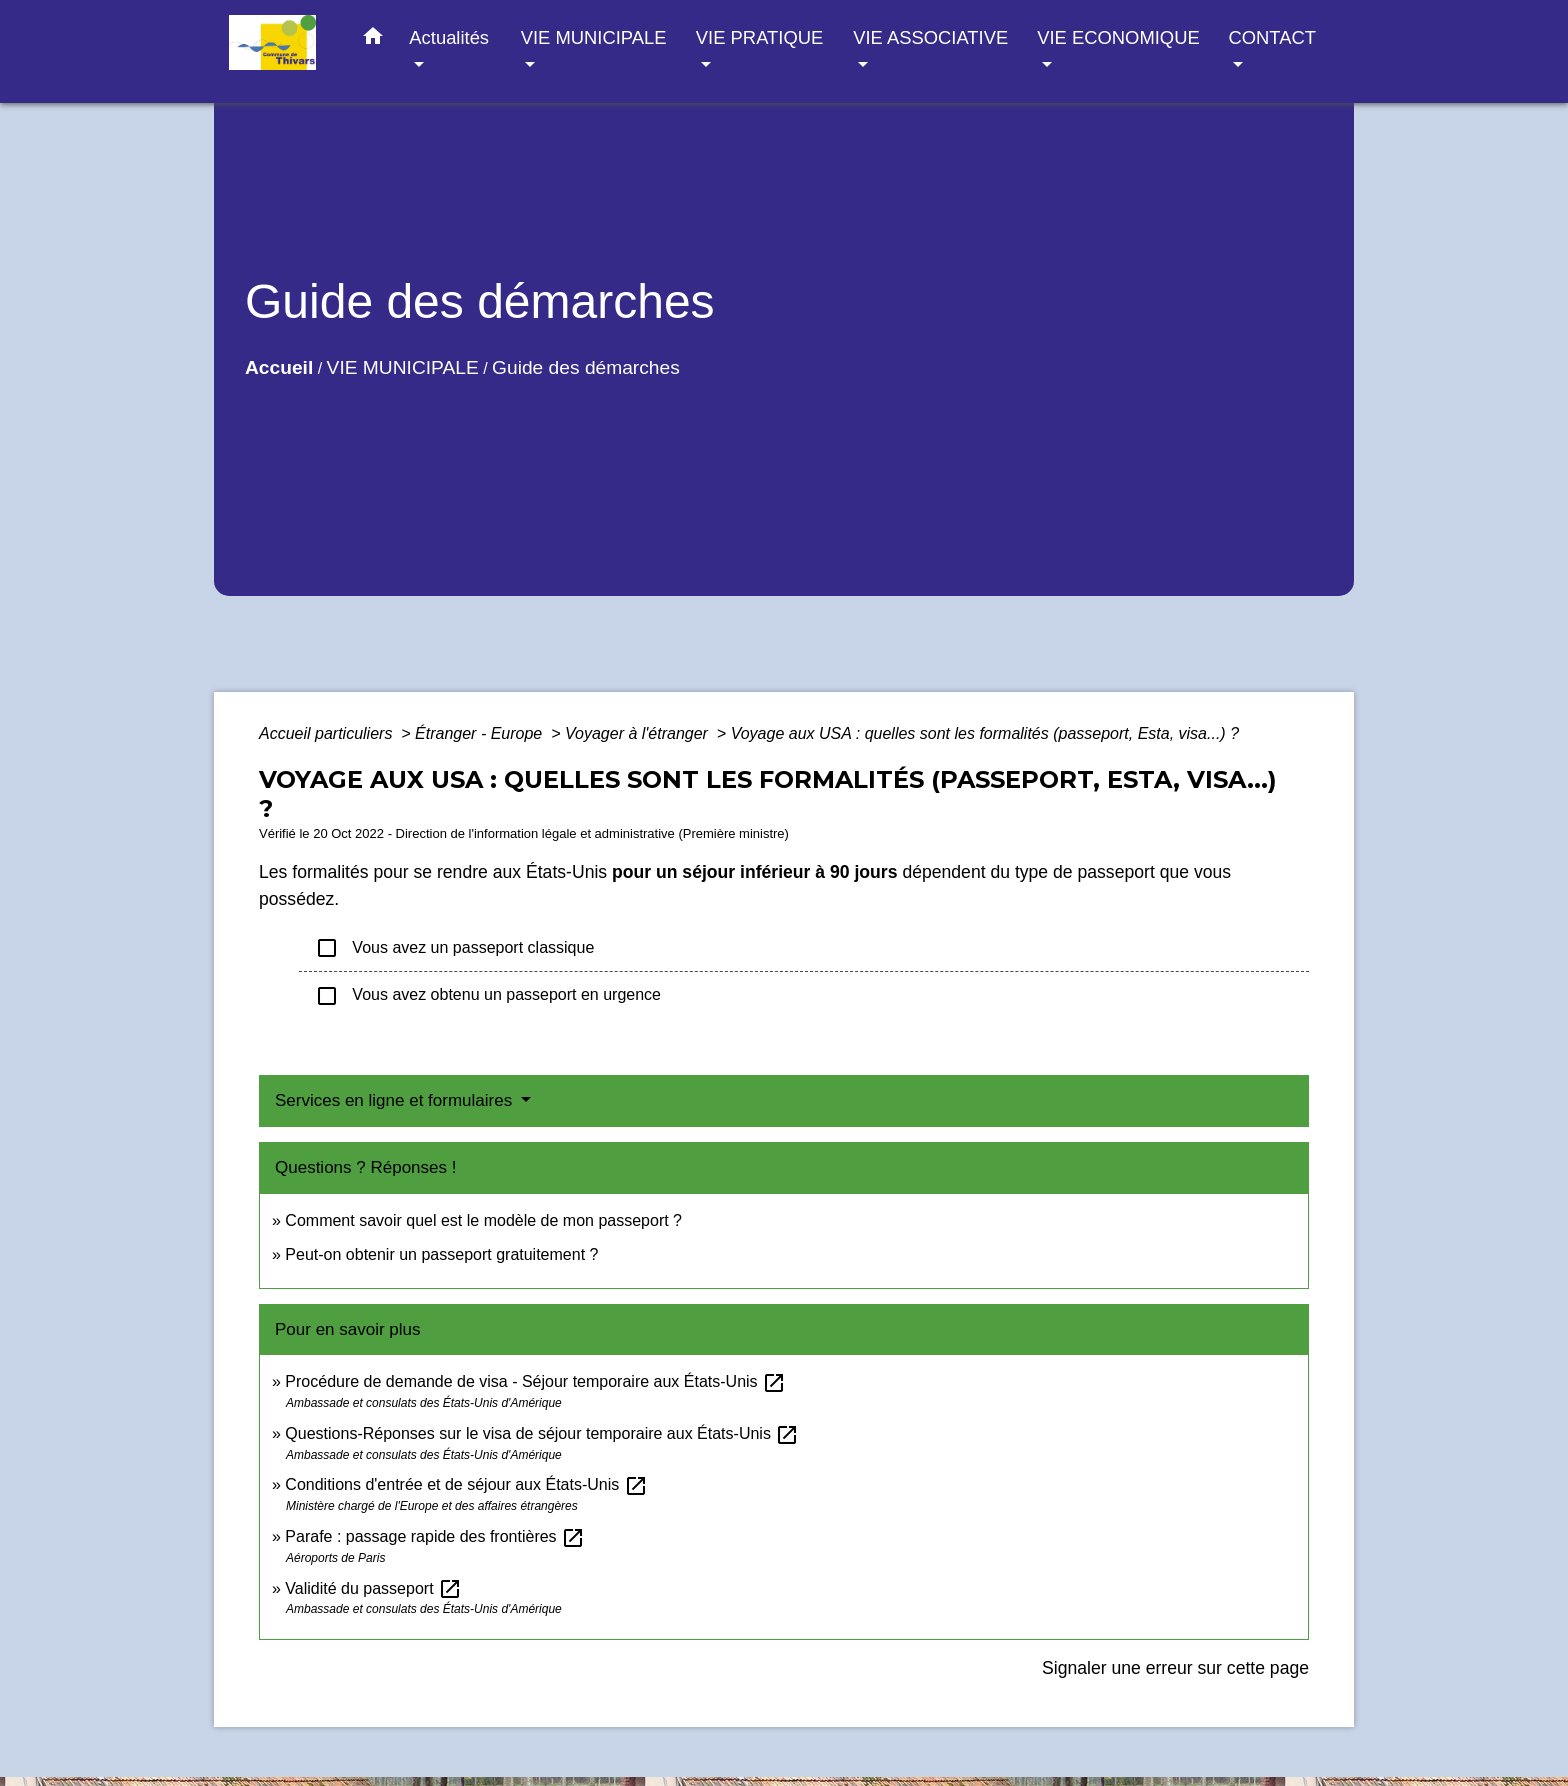 This screenshot has height=1786, width=1568. What do you see at coordinates (1118, 37) in the screenshot?
I see `VIE ECONOMIQUE [button]` at bounding box center [1118, 37].